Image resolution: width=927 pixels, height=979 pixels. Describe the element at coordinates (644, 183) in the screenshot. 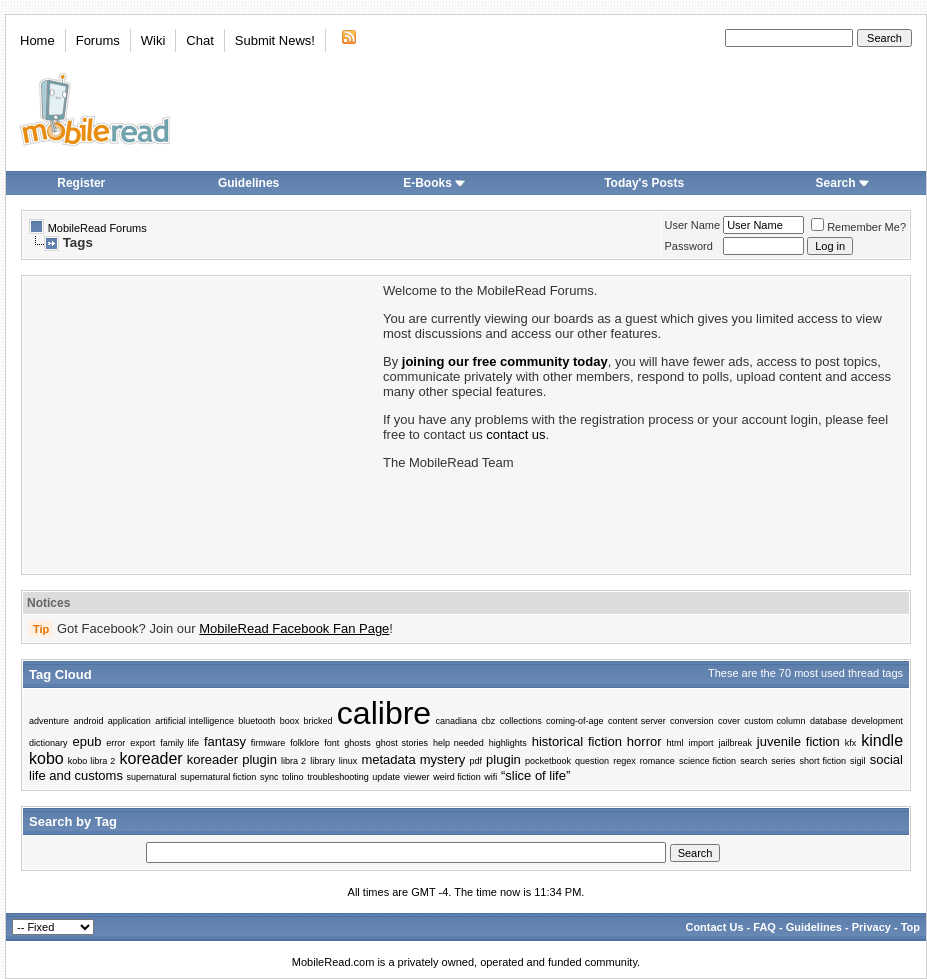

I see `Today's Posts` at that location.